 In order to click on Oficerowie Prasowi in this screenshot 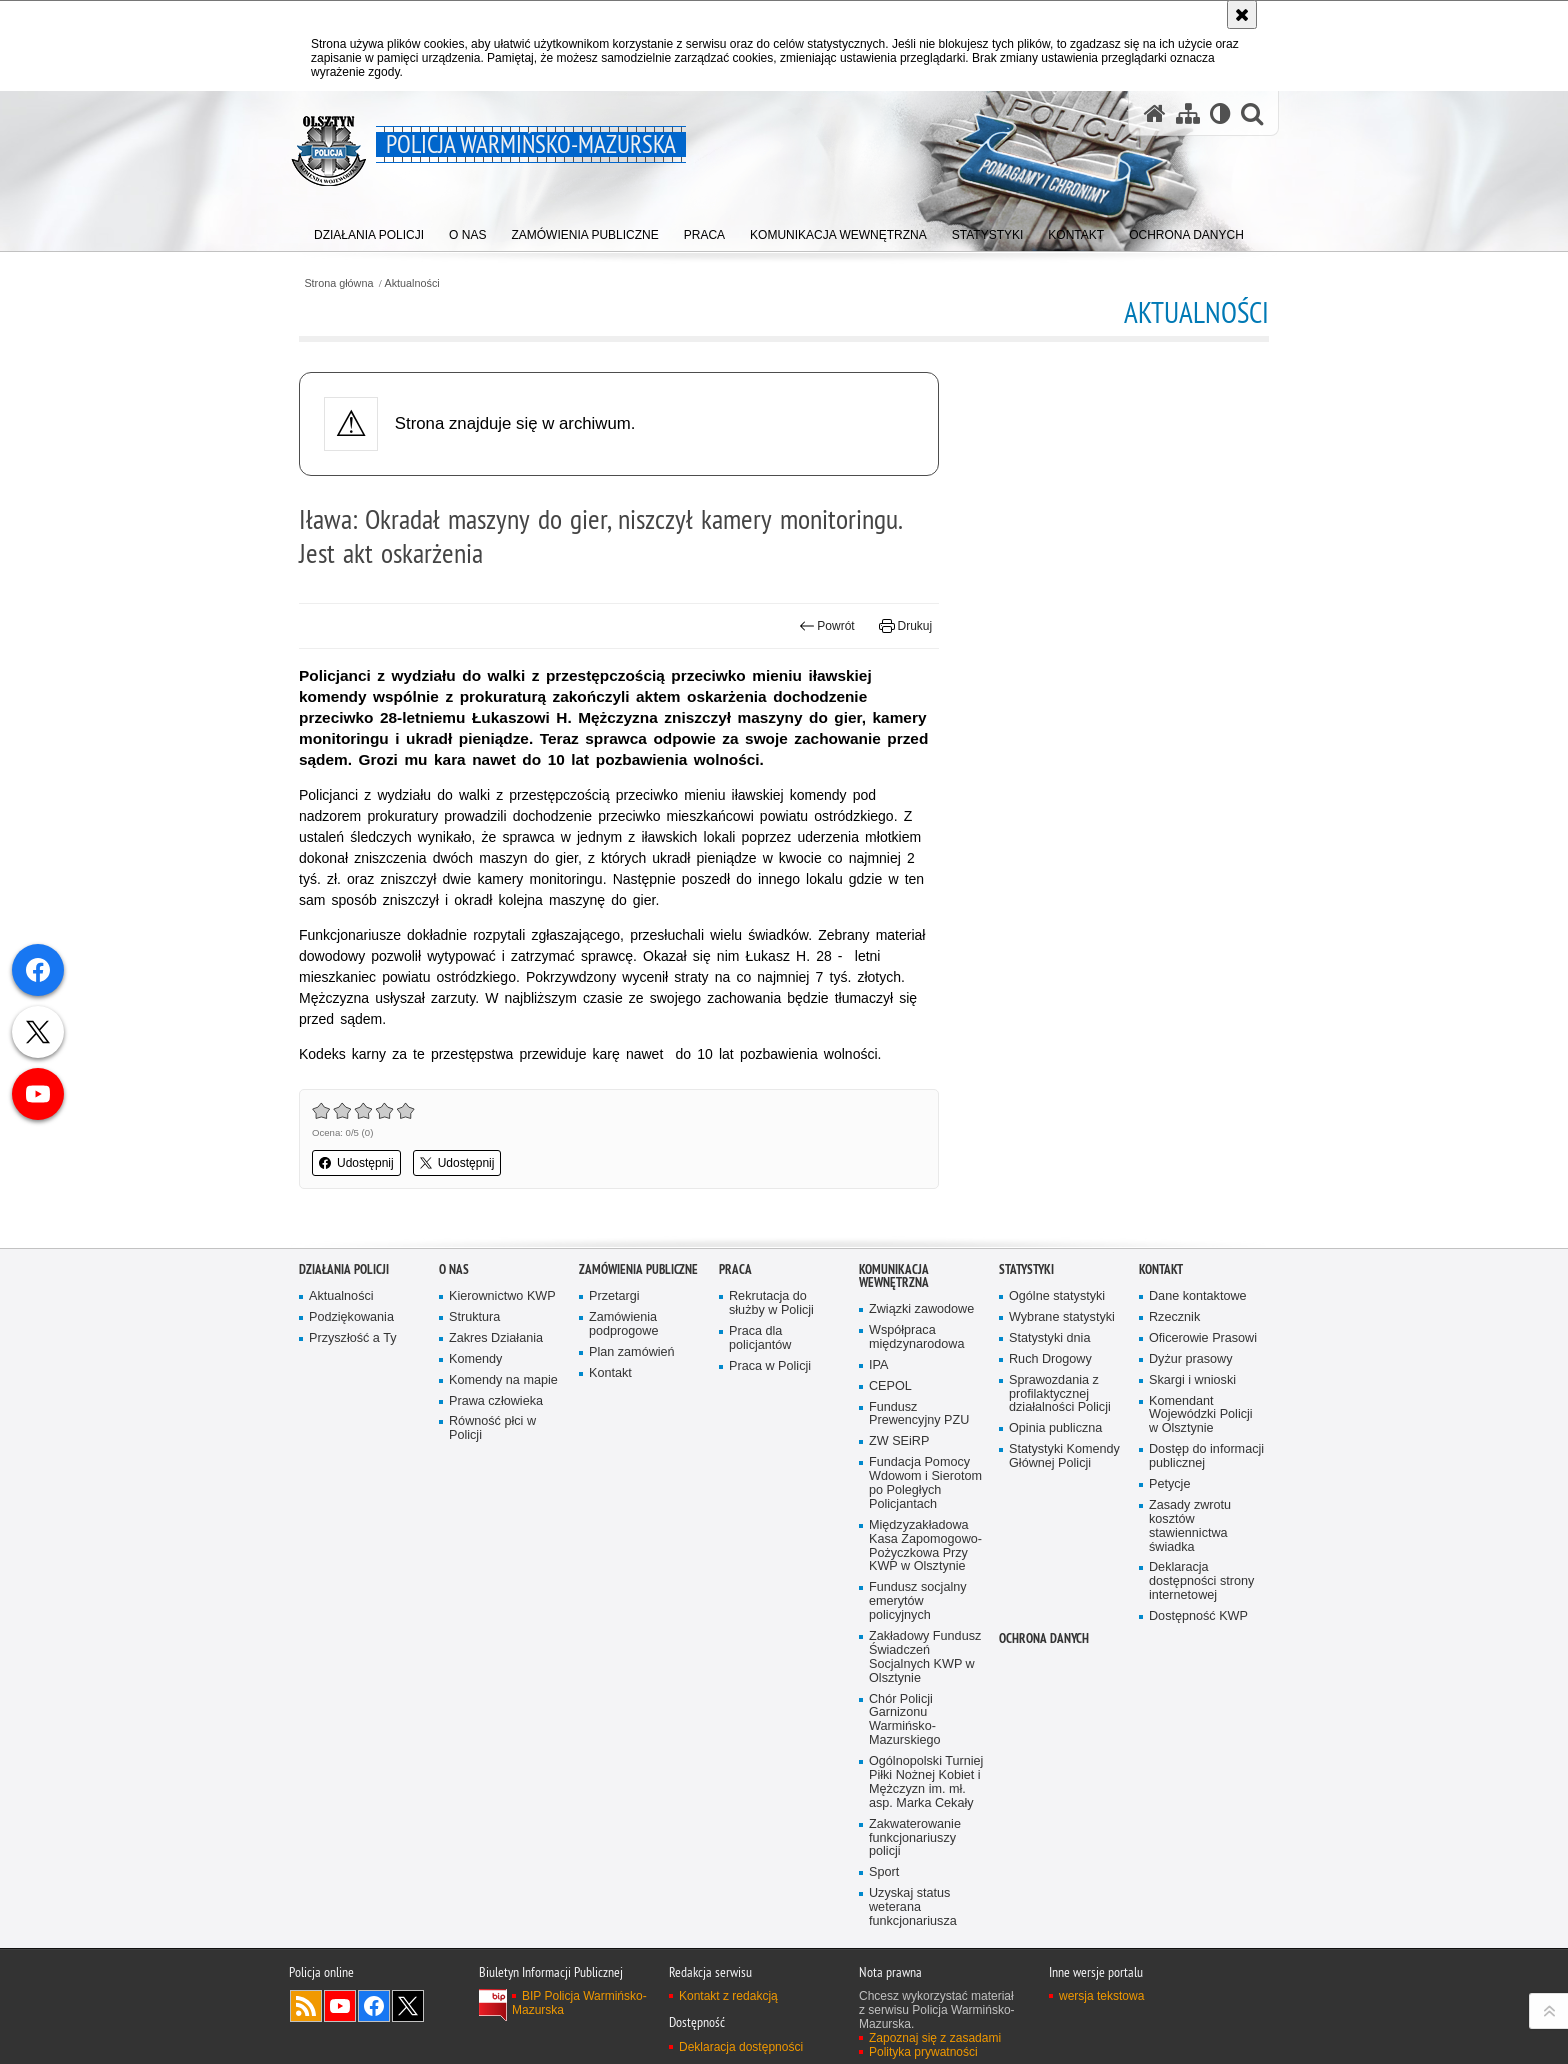, I will do `click(1203, 1338)`.